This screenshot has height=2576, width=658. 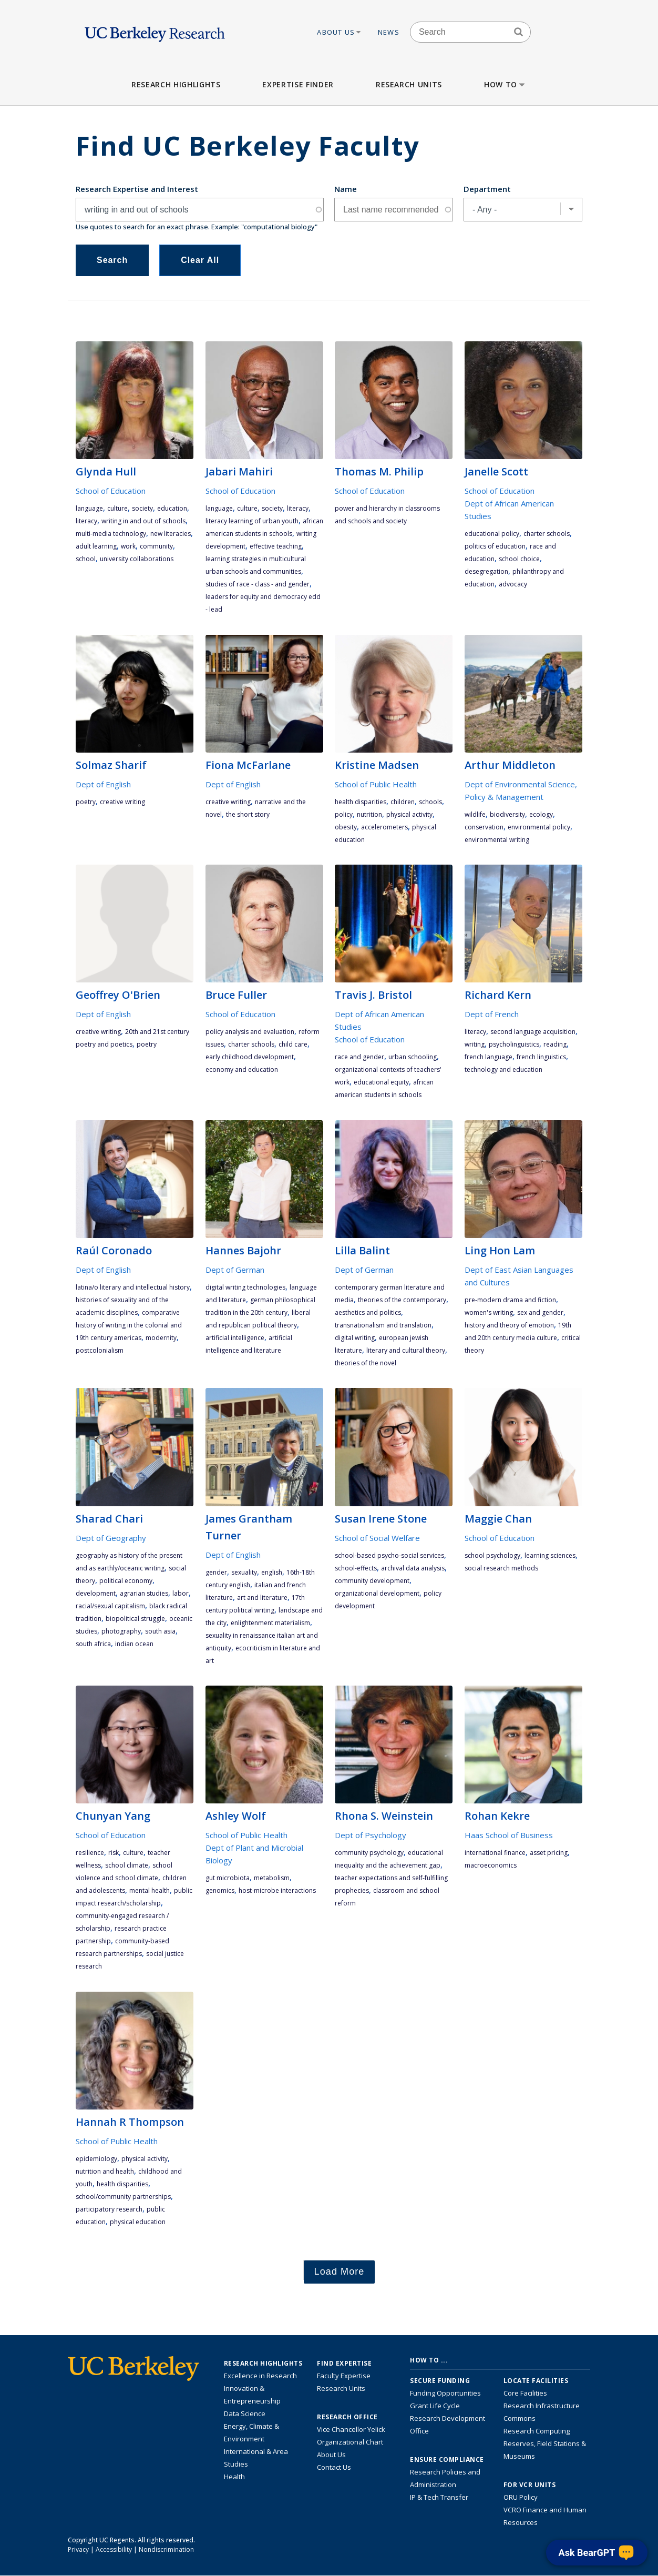 What do you see at coordinates (249, 1031) in the screenshot?
I see `policy analysis and evaluation` at bounding box center [249, 1031].